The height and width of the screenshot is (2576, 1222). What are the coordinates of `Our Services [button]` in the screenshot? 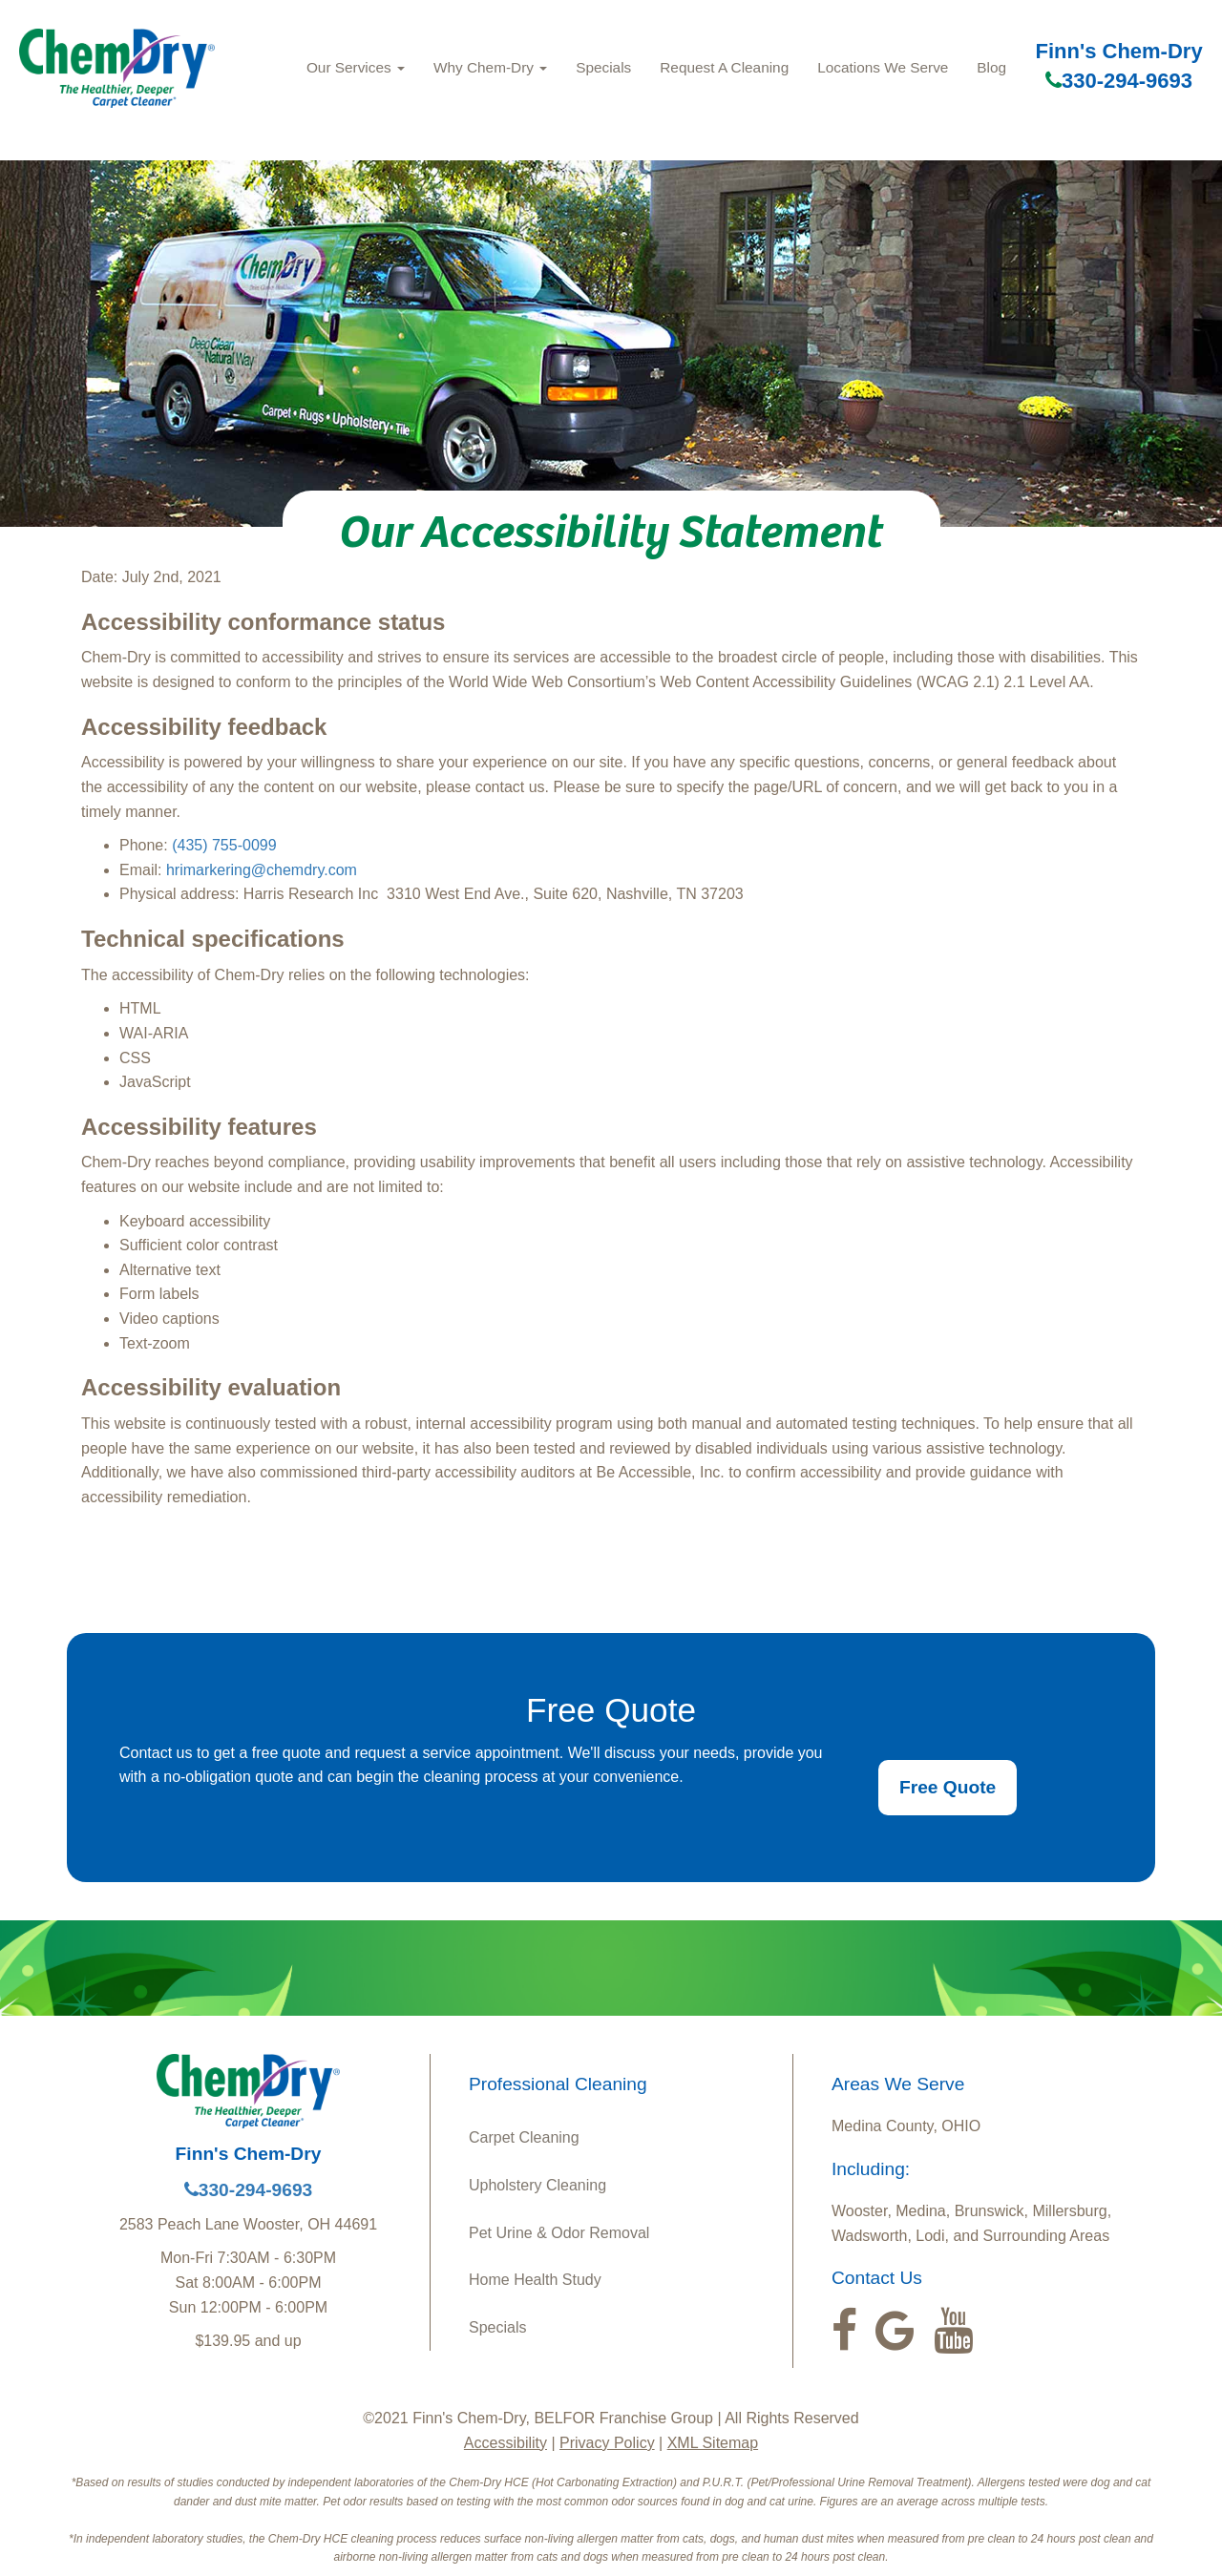 It's located at (355, 67).